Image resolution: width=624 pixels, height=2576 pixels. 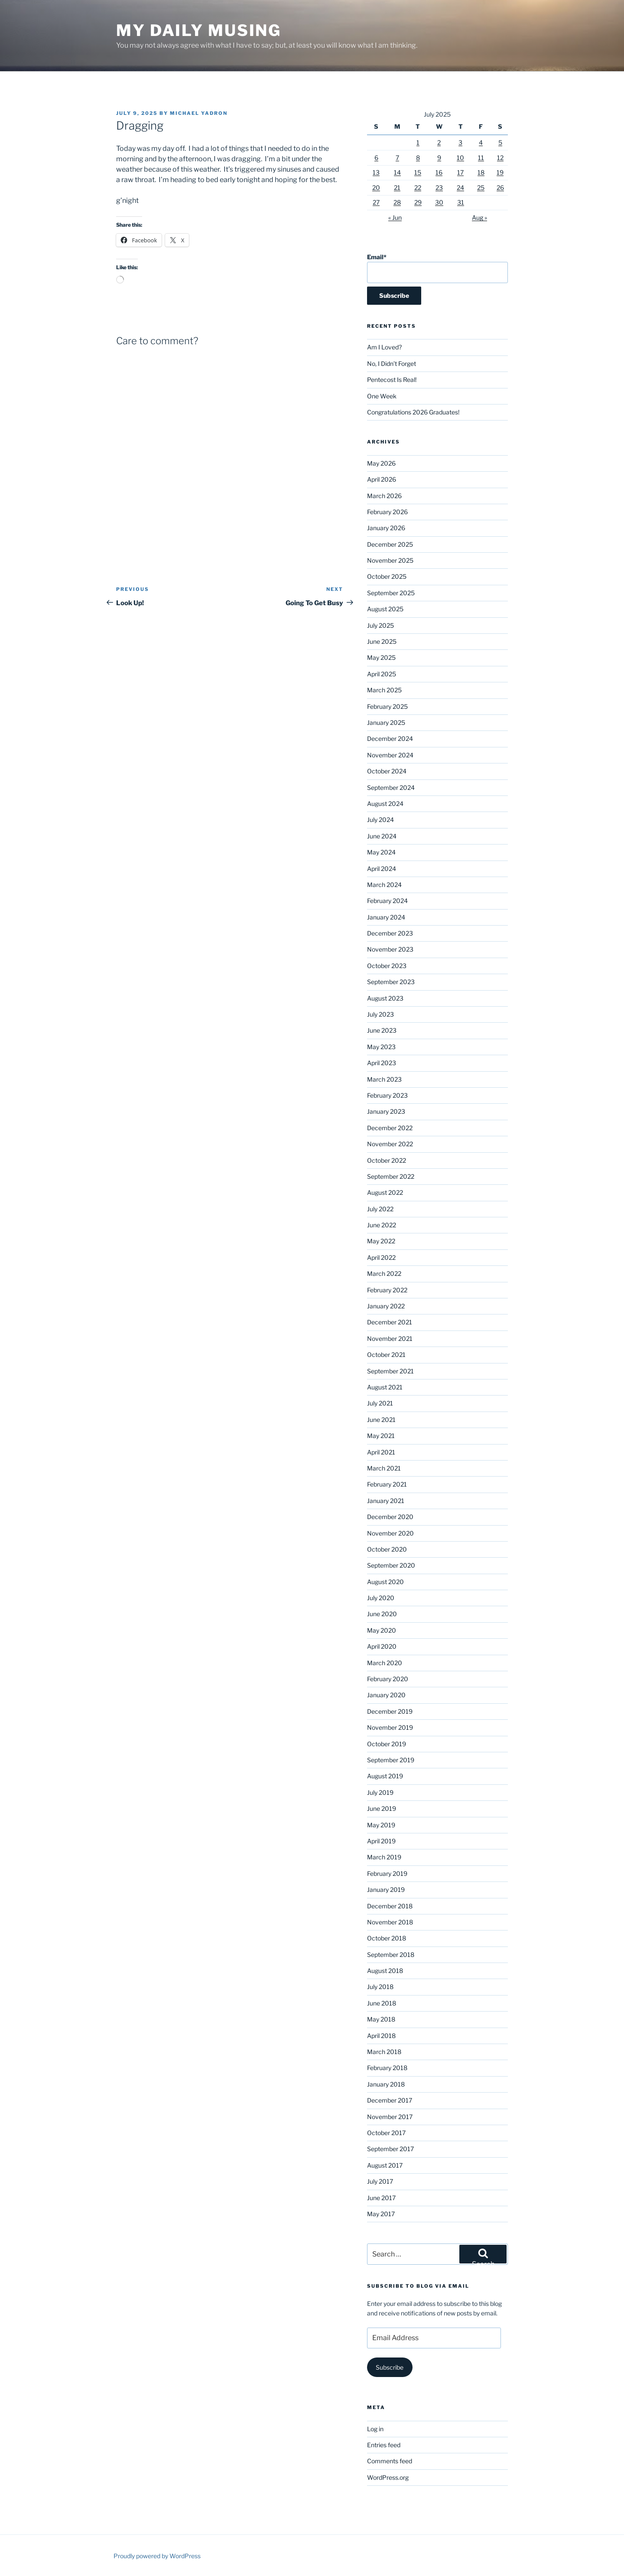 I want to click on 11 [Posts published on July 11, 2025], so click(x=481, y=157).